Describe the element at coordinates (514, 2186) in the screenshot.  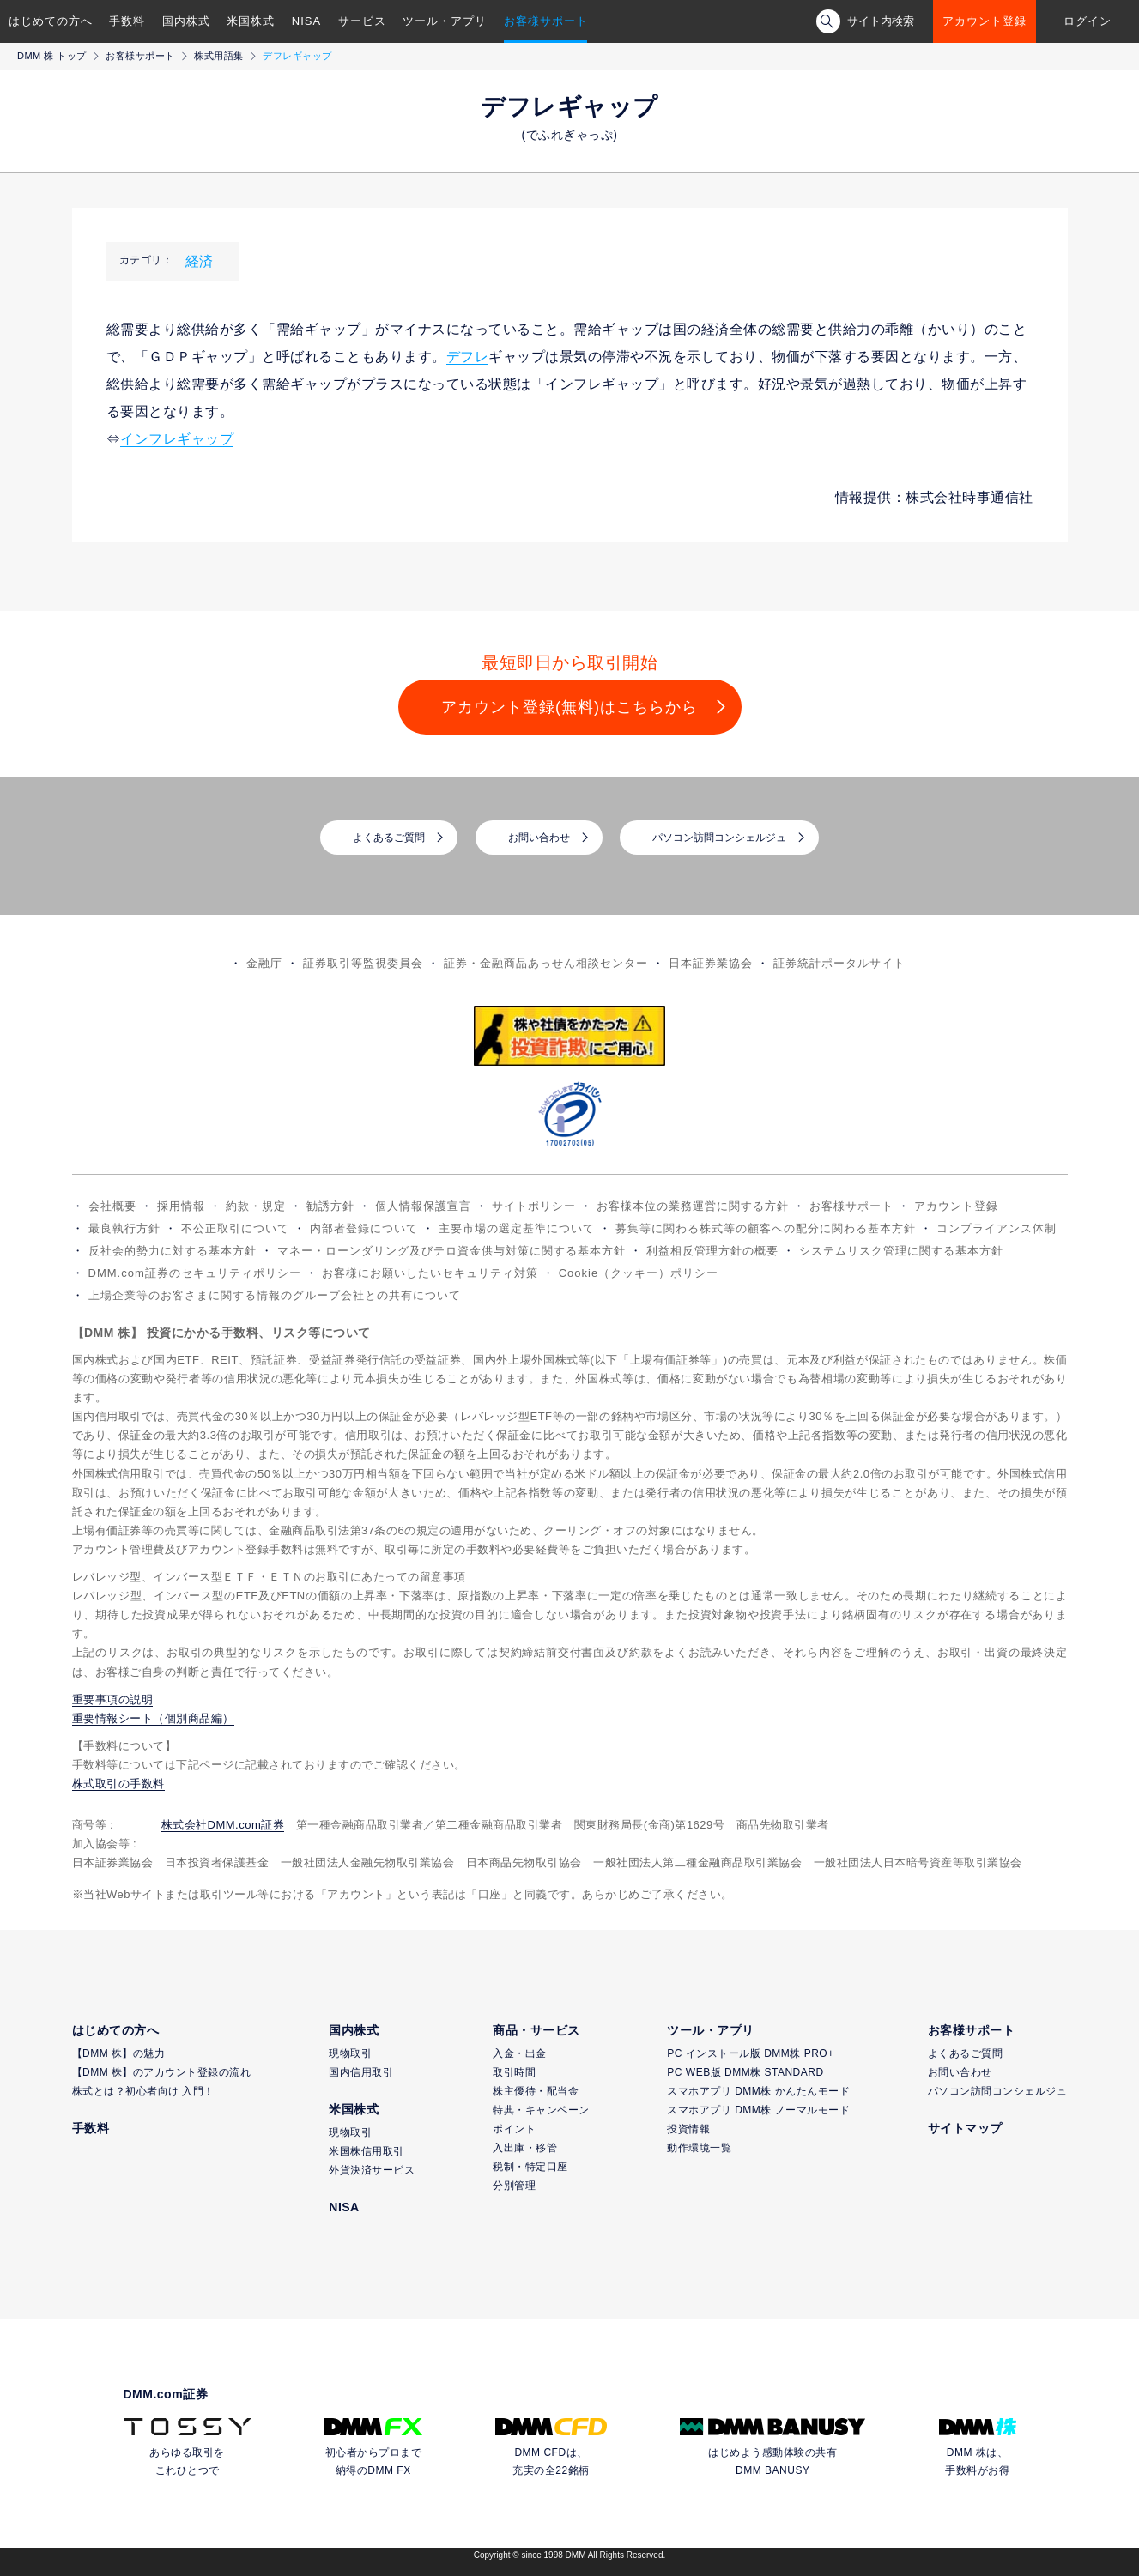
I see `分別管理` at that location.